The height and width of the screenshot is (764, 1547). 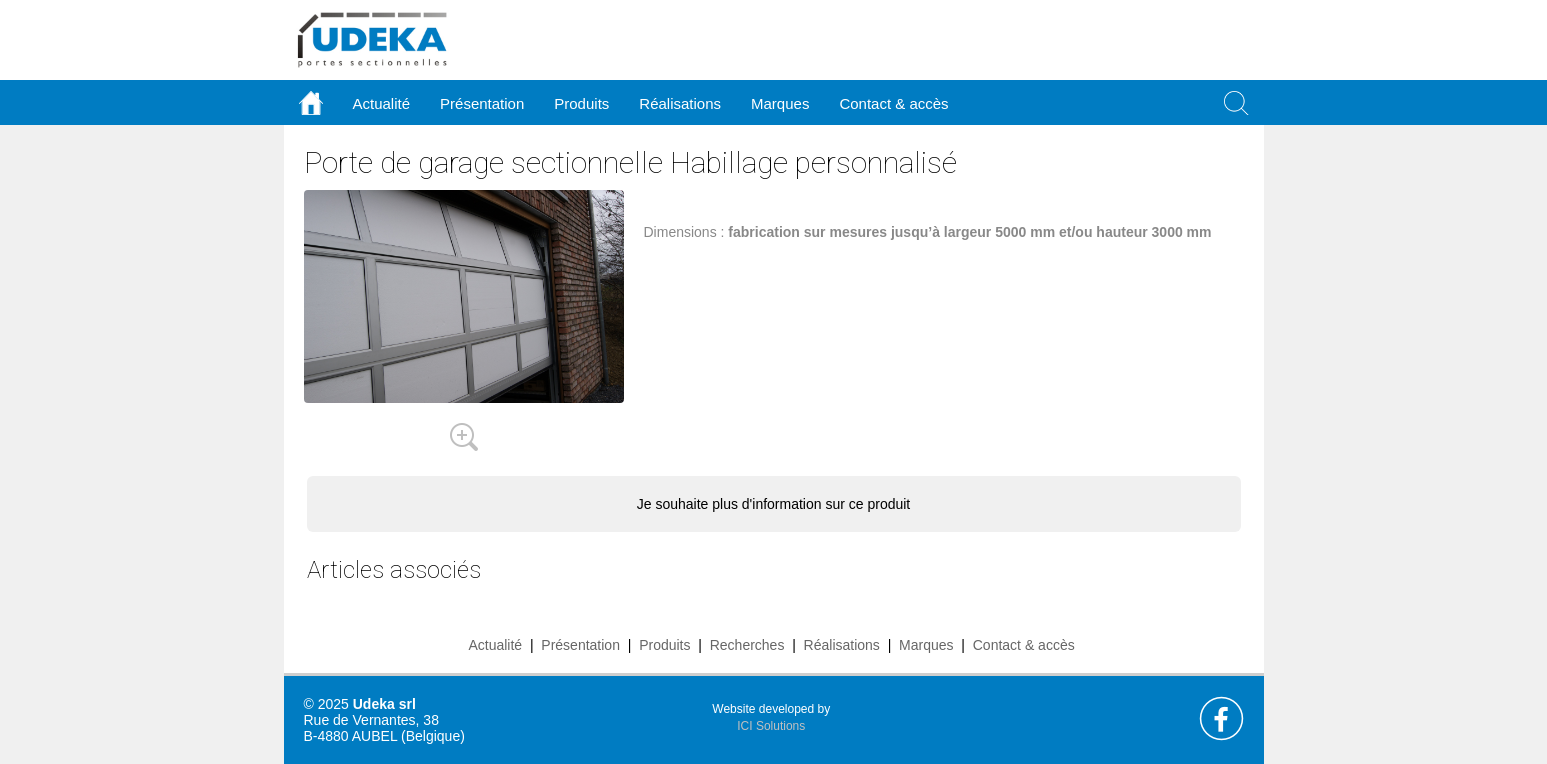 What do you see at coordinates (580, 645) in the screenshot?
I see `Présentation` at bounding box center [580, 645].